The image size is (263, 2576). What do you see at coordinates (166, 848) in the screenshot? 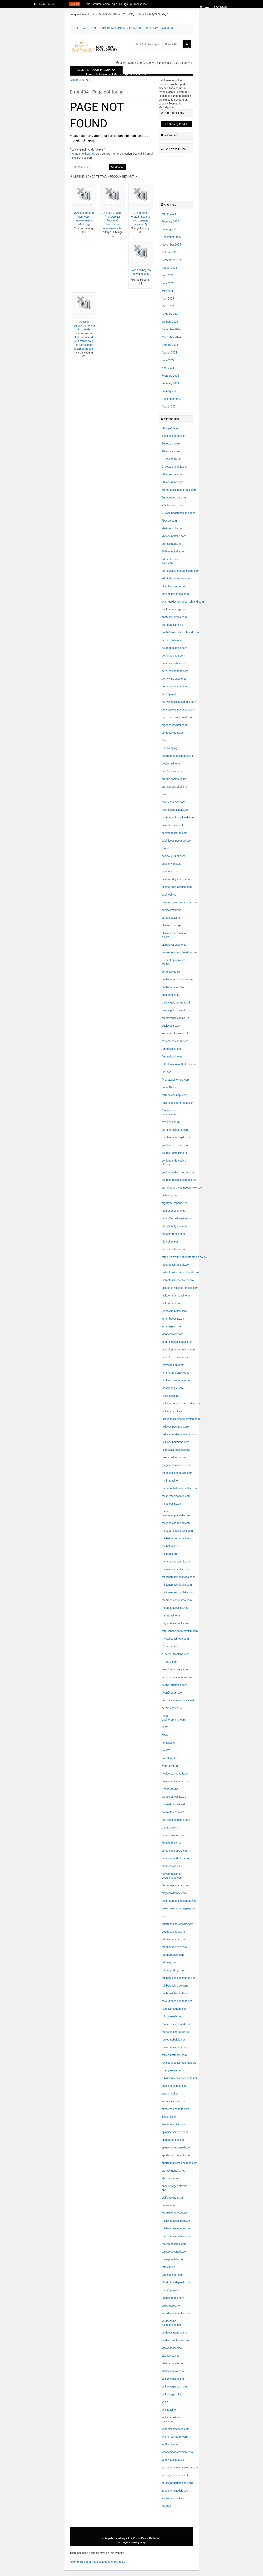
I see `Casino` at bounding box center [166, 848].